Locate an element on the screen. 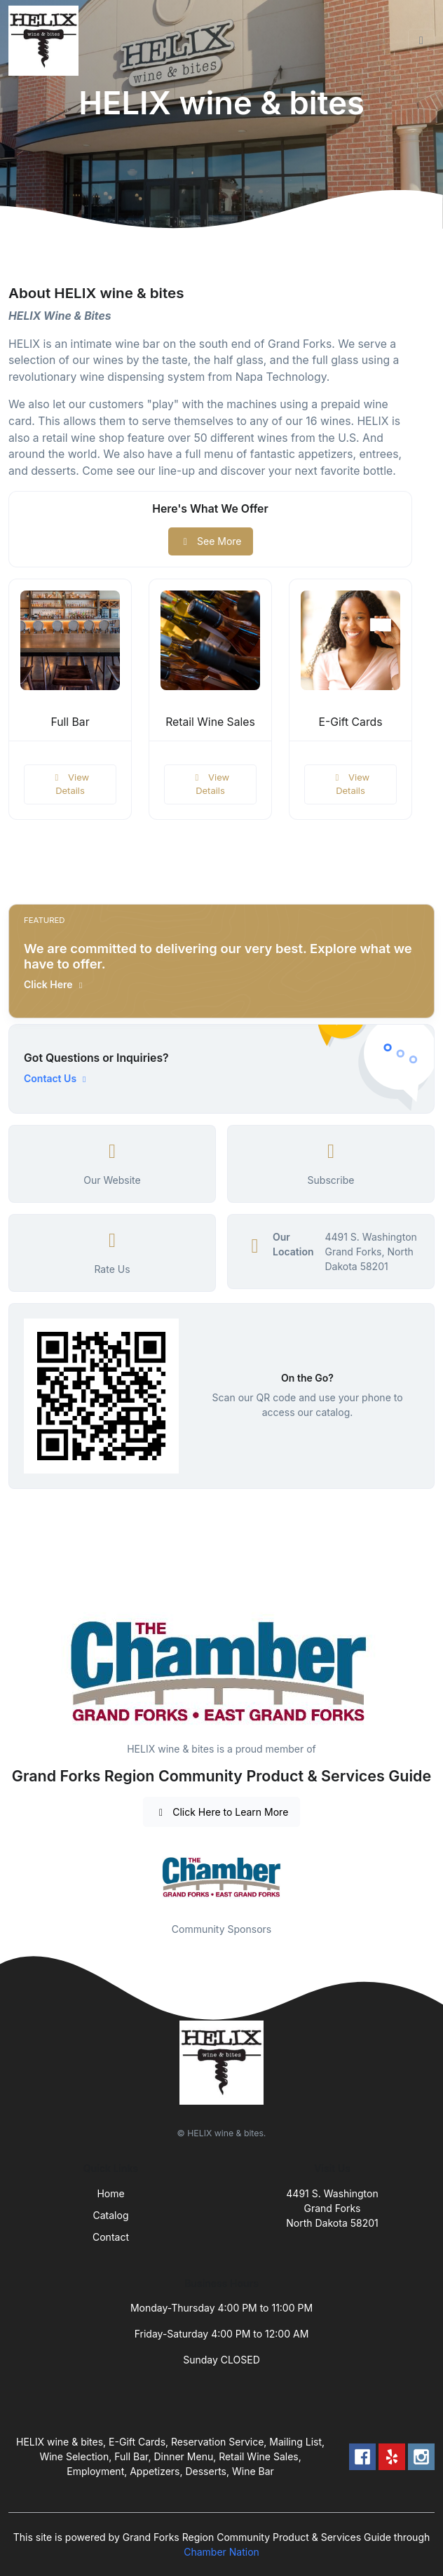  Catalog is located at coordinates (111, 2215).